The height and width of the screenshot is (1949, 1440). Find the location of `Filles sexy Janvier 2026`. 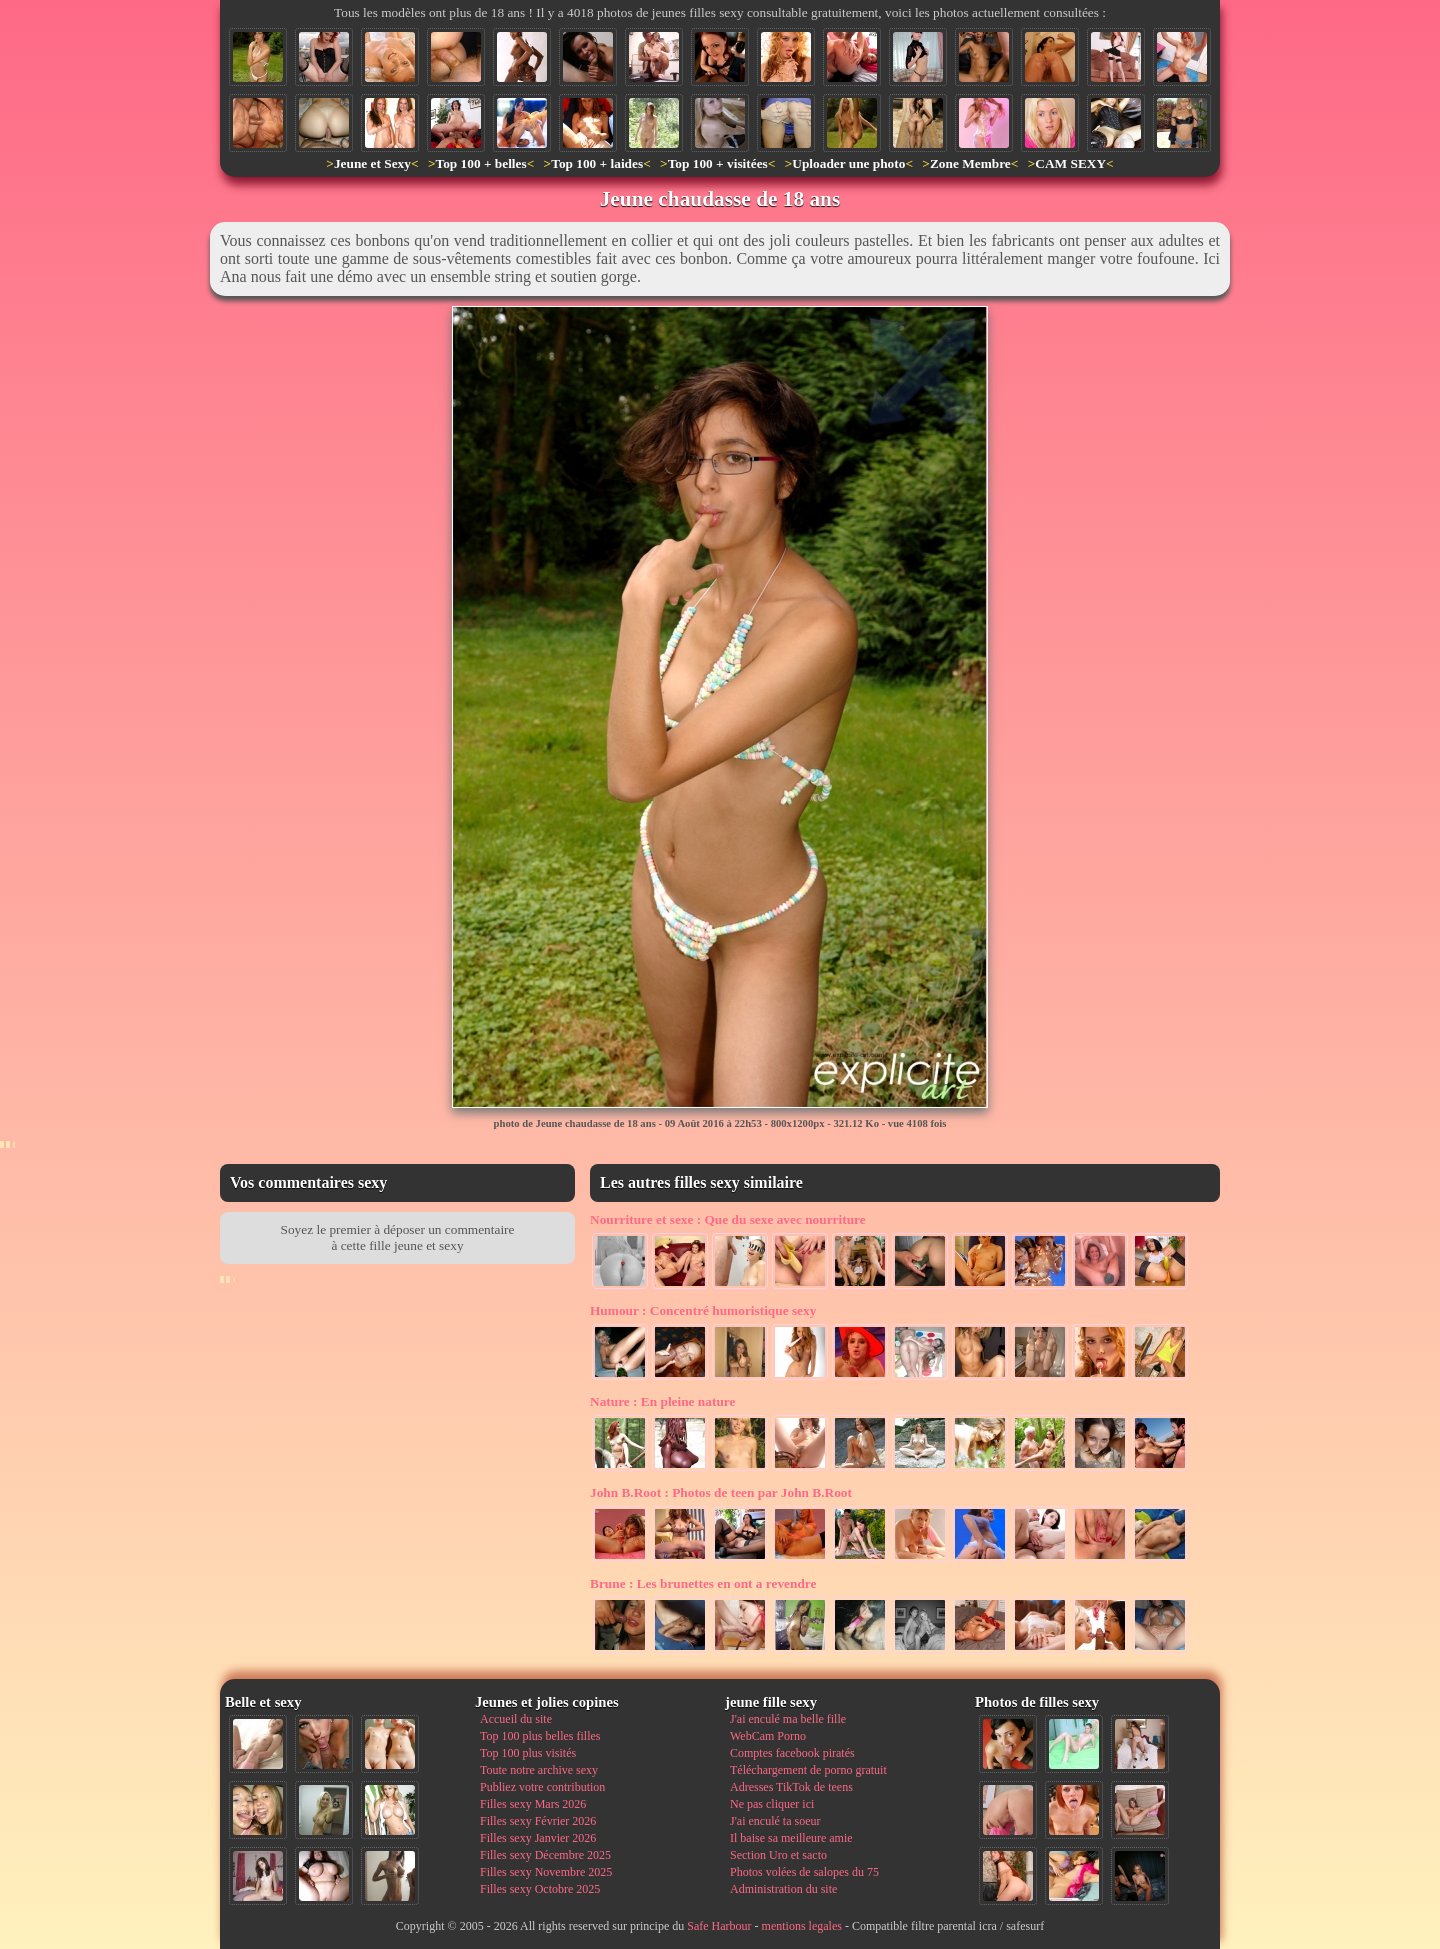

Filles sexy Janvier 2026 is located at coordinates (538, 1838).